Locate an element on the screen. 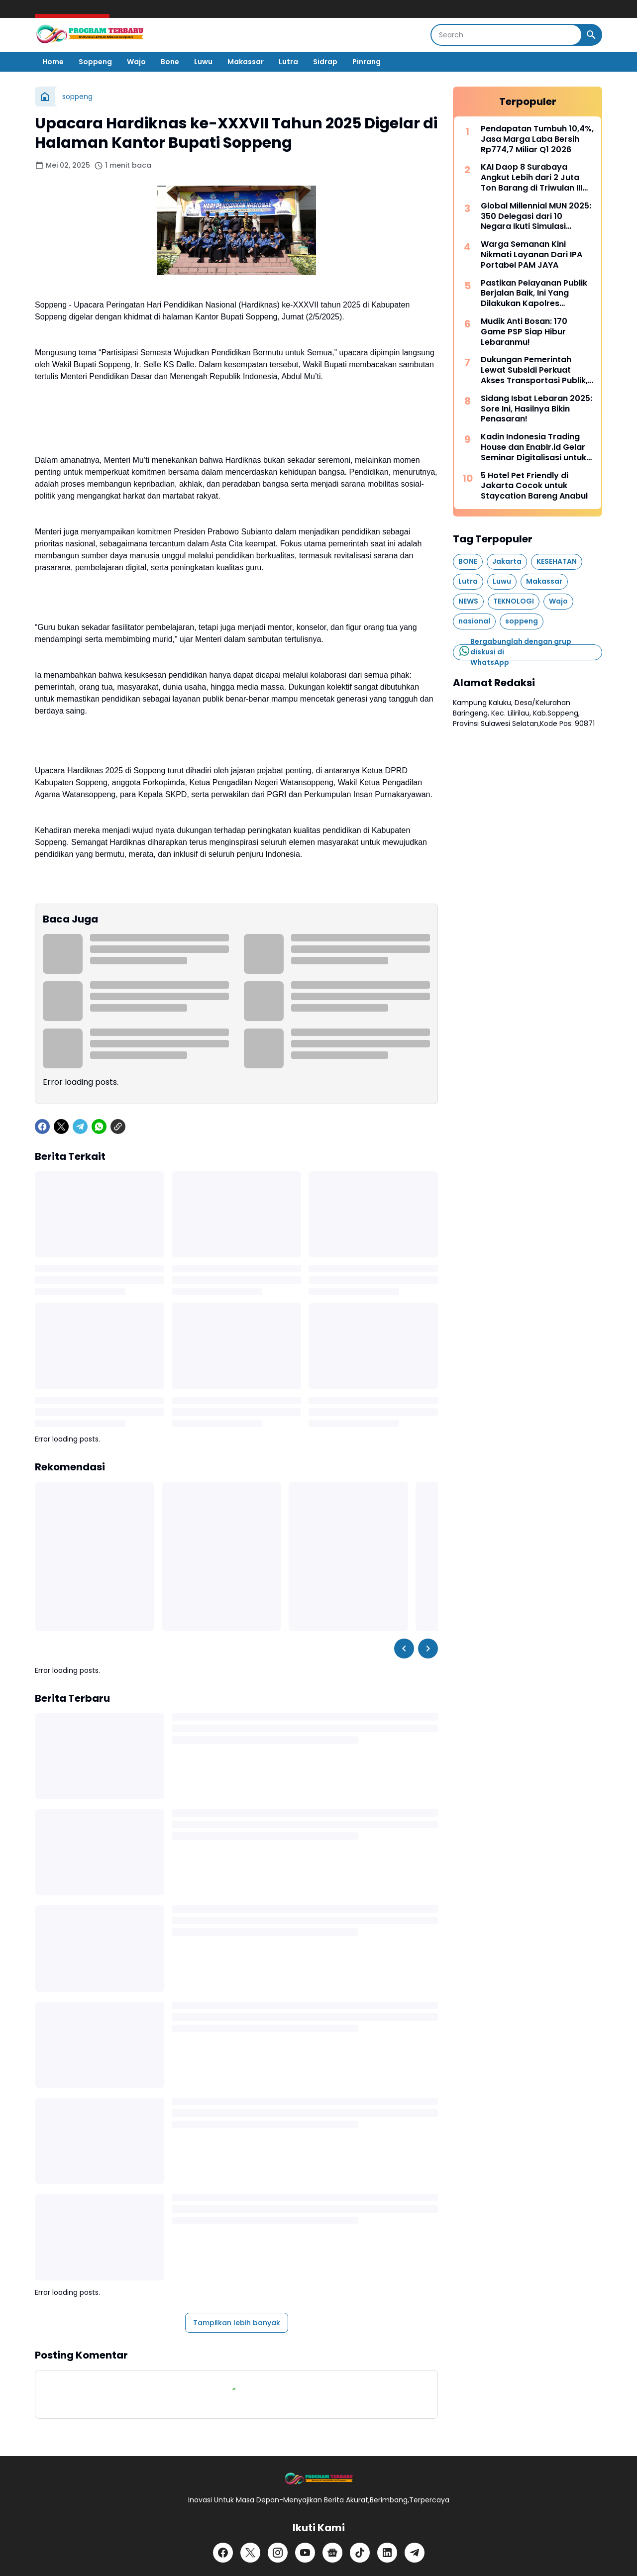 The width and height of the screenshot is (637, 2576). Warga Semanan Kini Nikmati Layanan Dari IPA Portabel PAM JAYA is located at coordinates (531, 254).